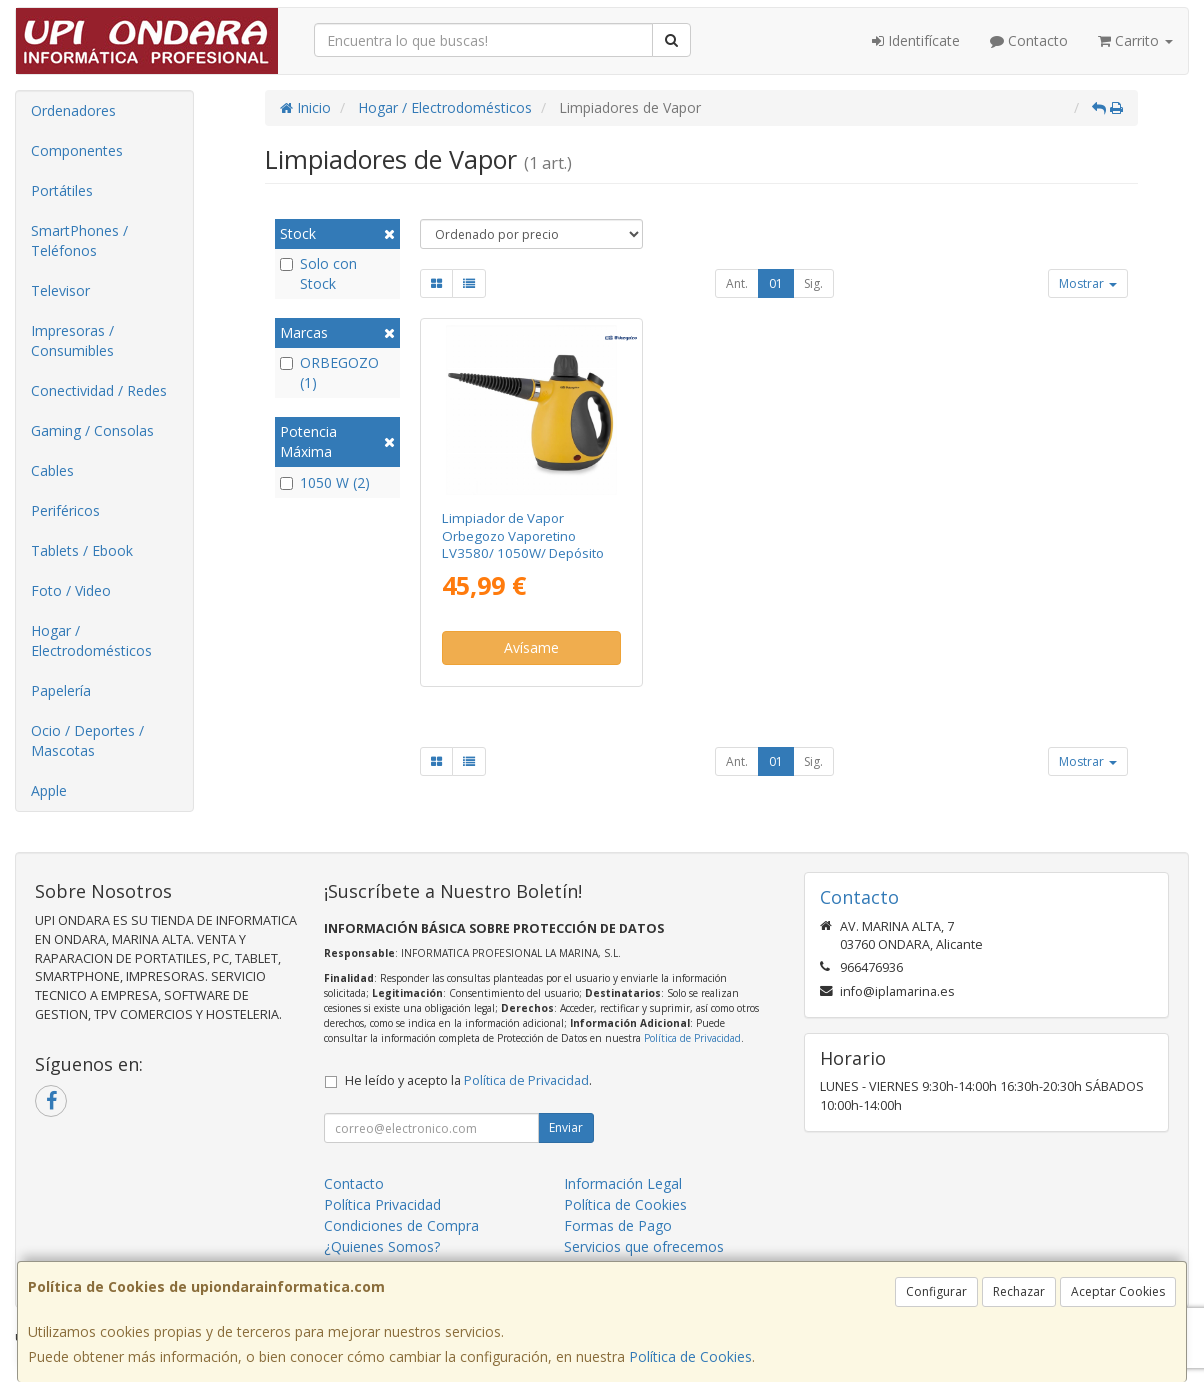 This screenshot has height=1382, width=1204. I want to click on He leído y acepto la ., so click(468, 1080).